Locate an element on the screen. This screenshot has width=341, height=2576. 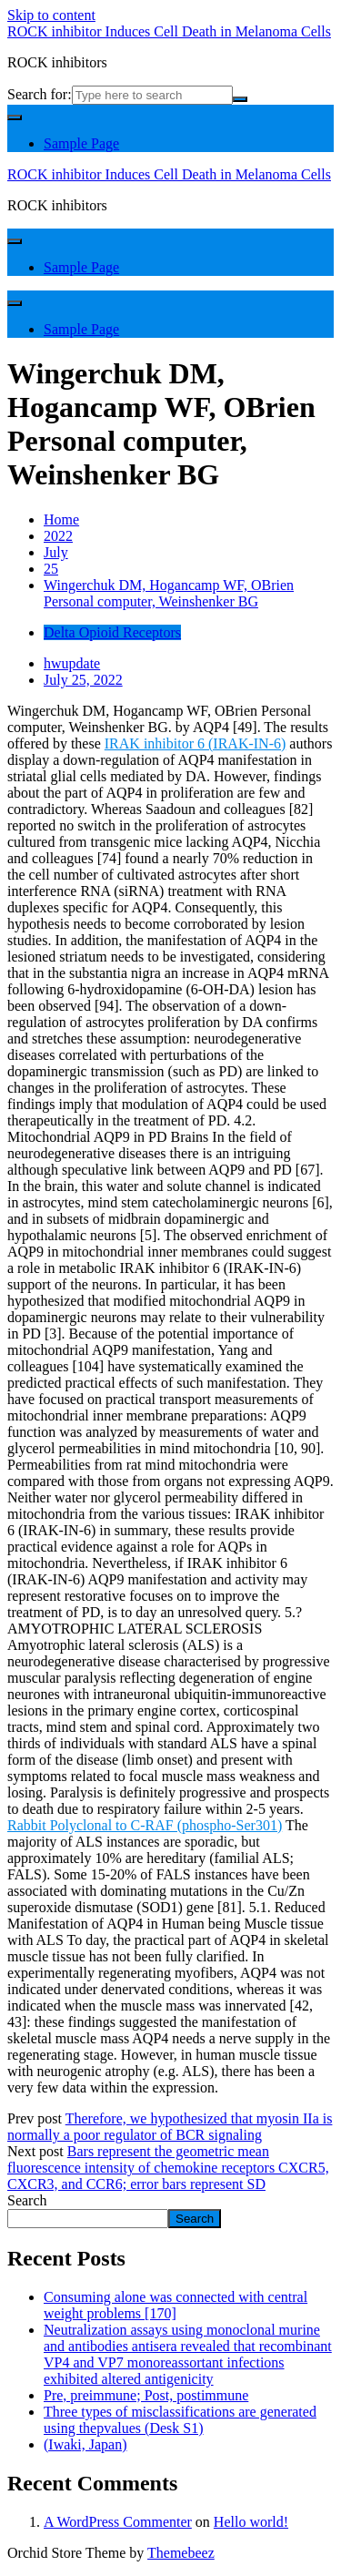
ROCK inhibitor Induces Cell Death in Melanoma Cells is located at coordinates (169, 31).